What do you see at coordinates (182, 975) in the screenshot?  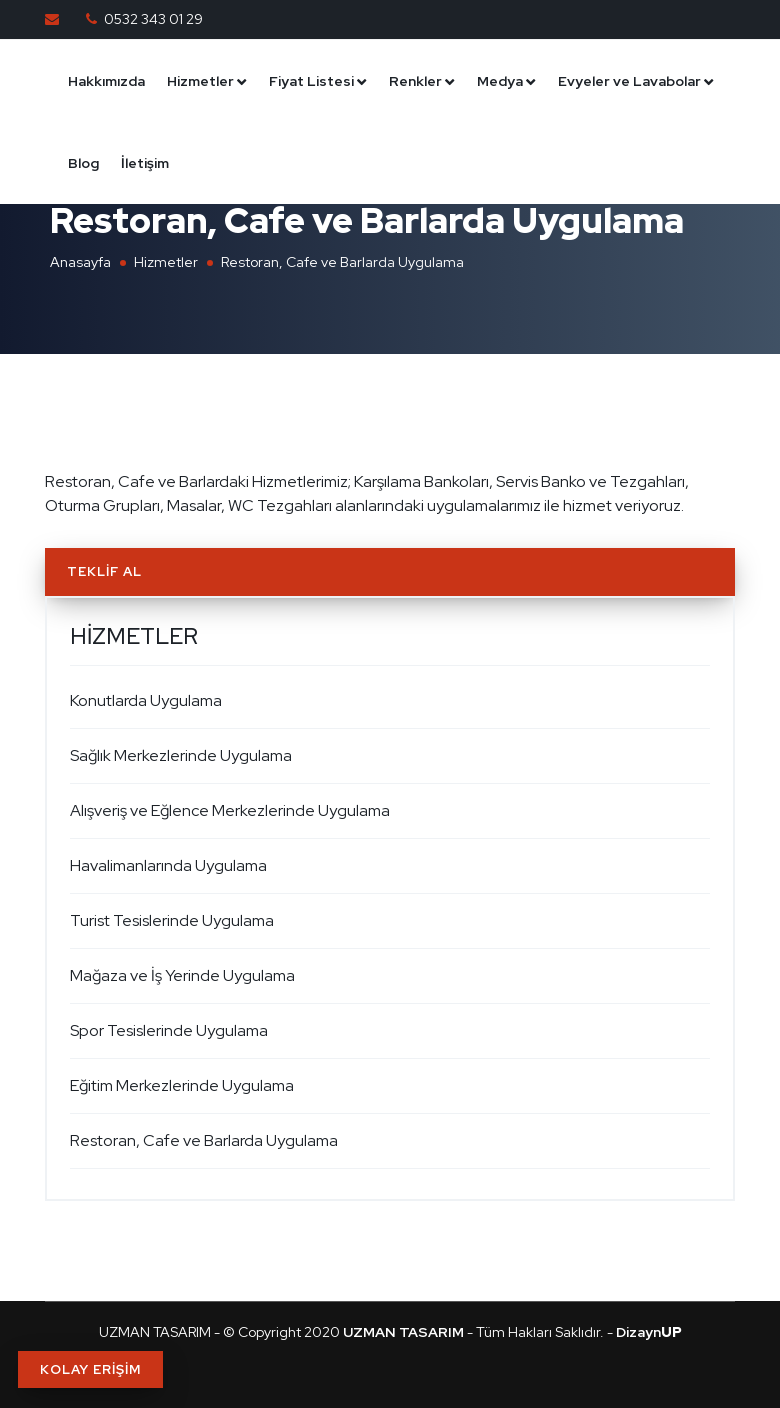 I see `Mağaza ve İş Yerinde Uygulama` at bounding box center [182, 975].